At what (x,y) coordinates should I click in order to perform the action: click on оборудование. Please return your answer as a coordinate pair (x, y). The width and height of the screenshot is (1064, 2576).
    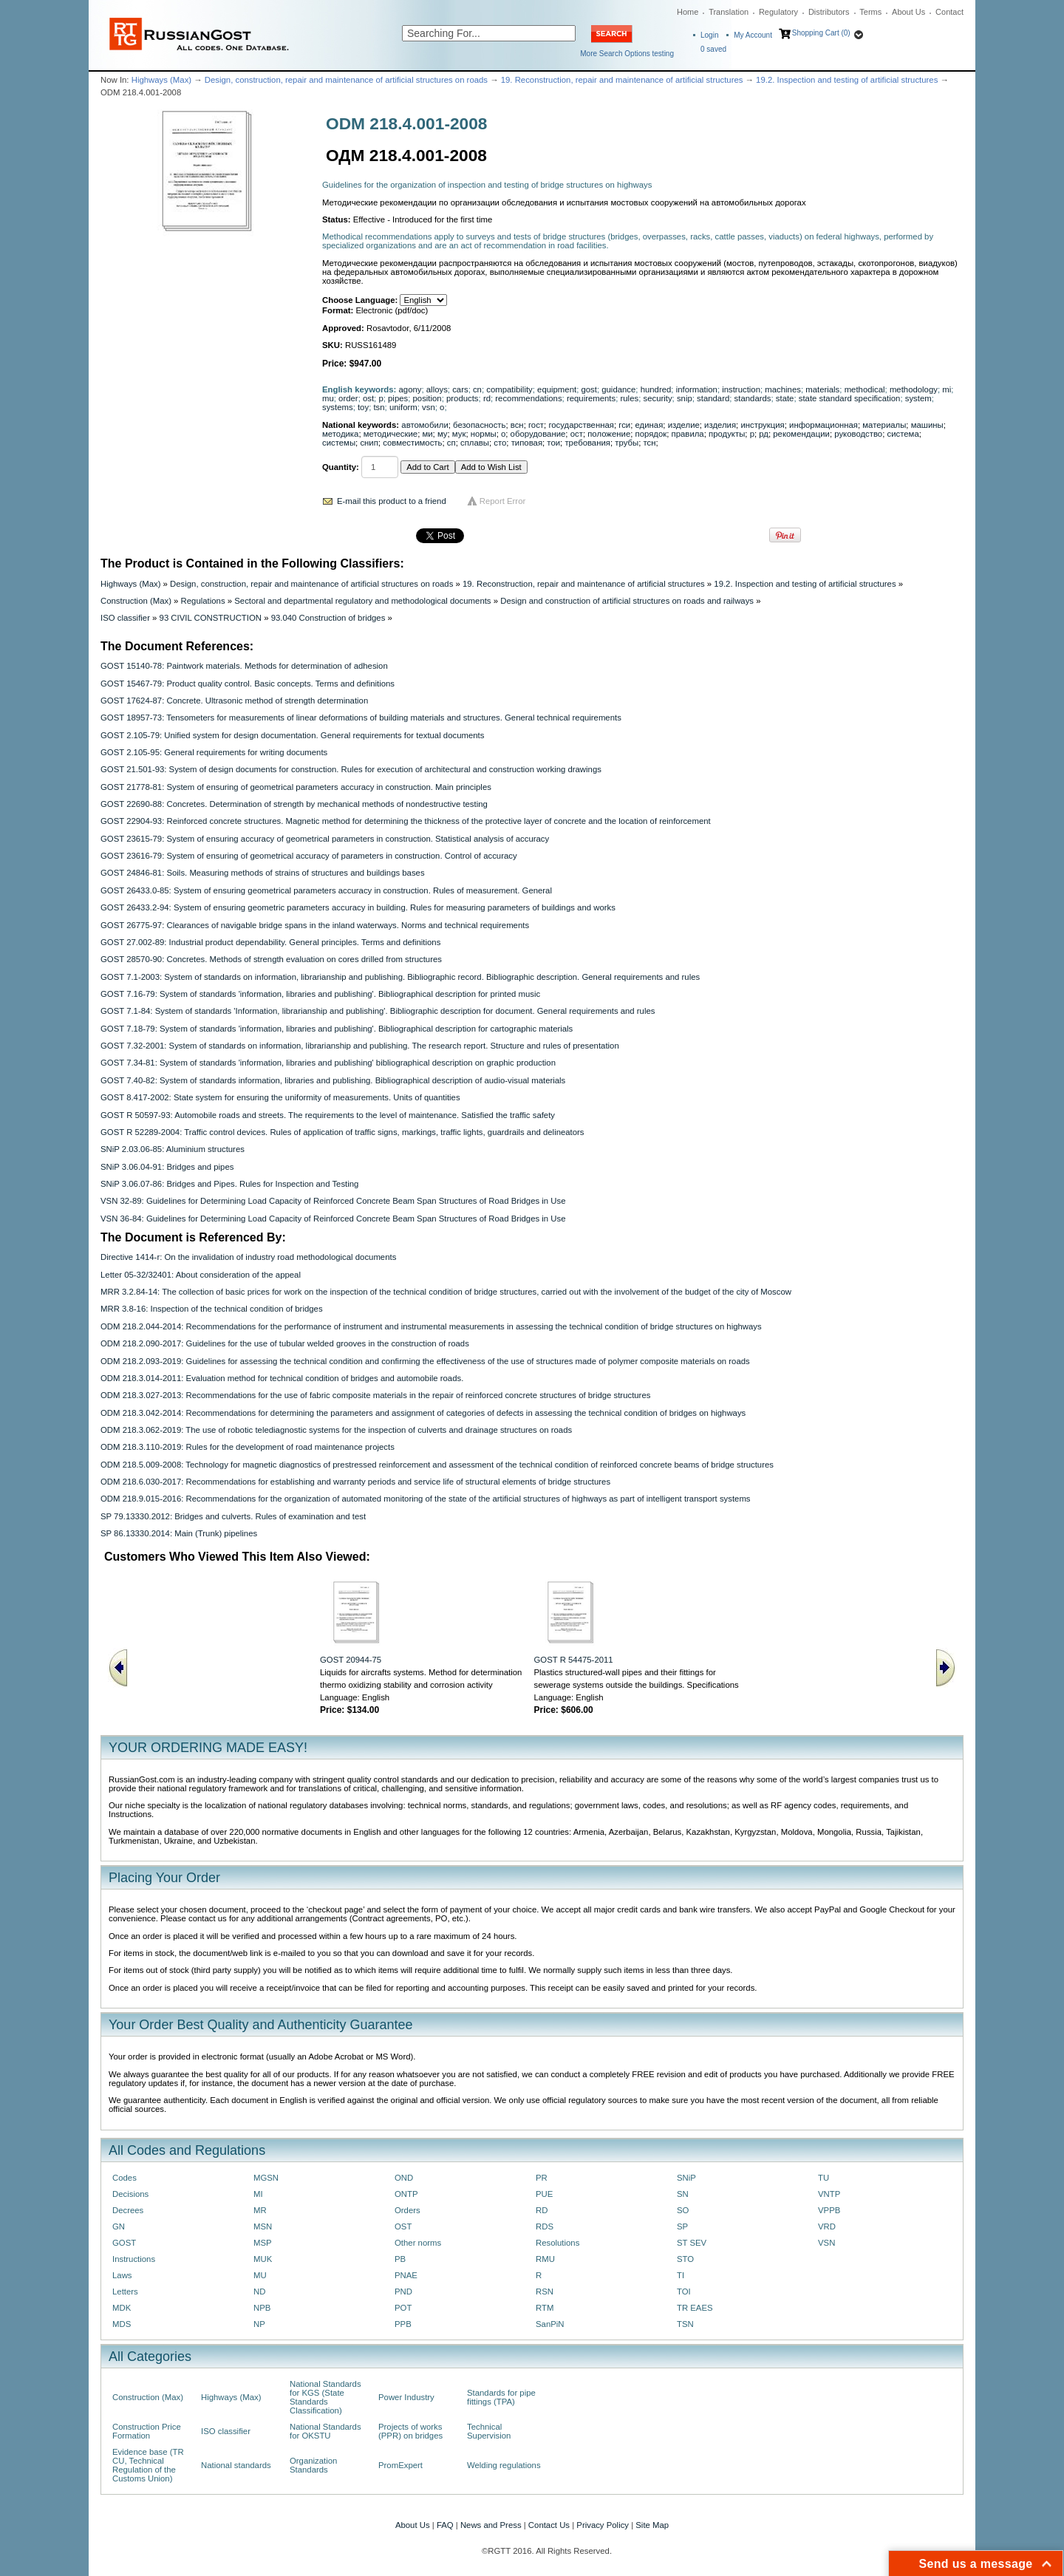
    Looking at the image, I should click on (538, 433).